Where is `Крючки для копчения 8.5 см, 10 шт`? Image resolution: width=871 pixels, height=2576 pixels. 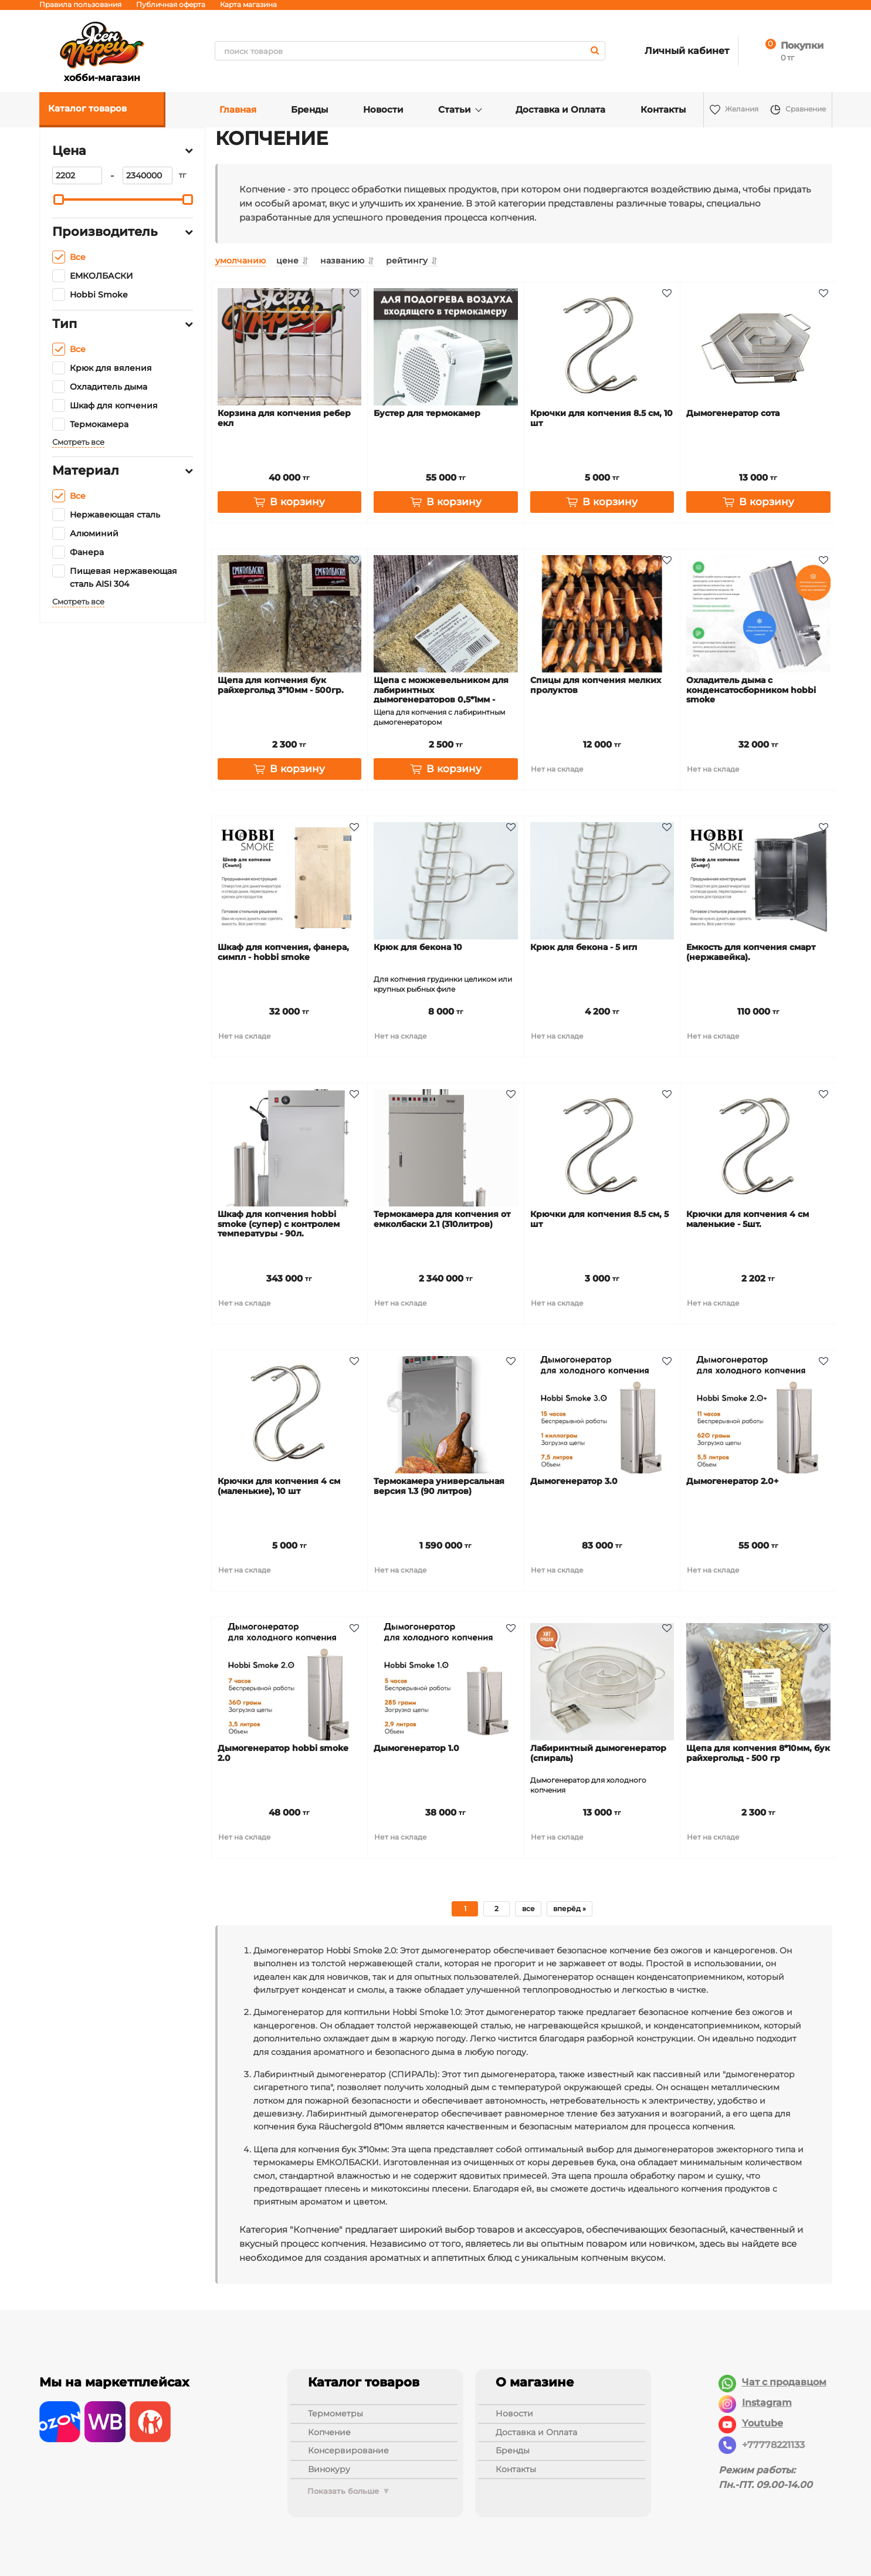 Крючки для копчения 8.5 см, 10 шт is located at coordinates (601, 418).